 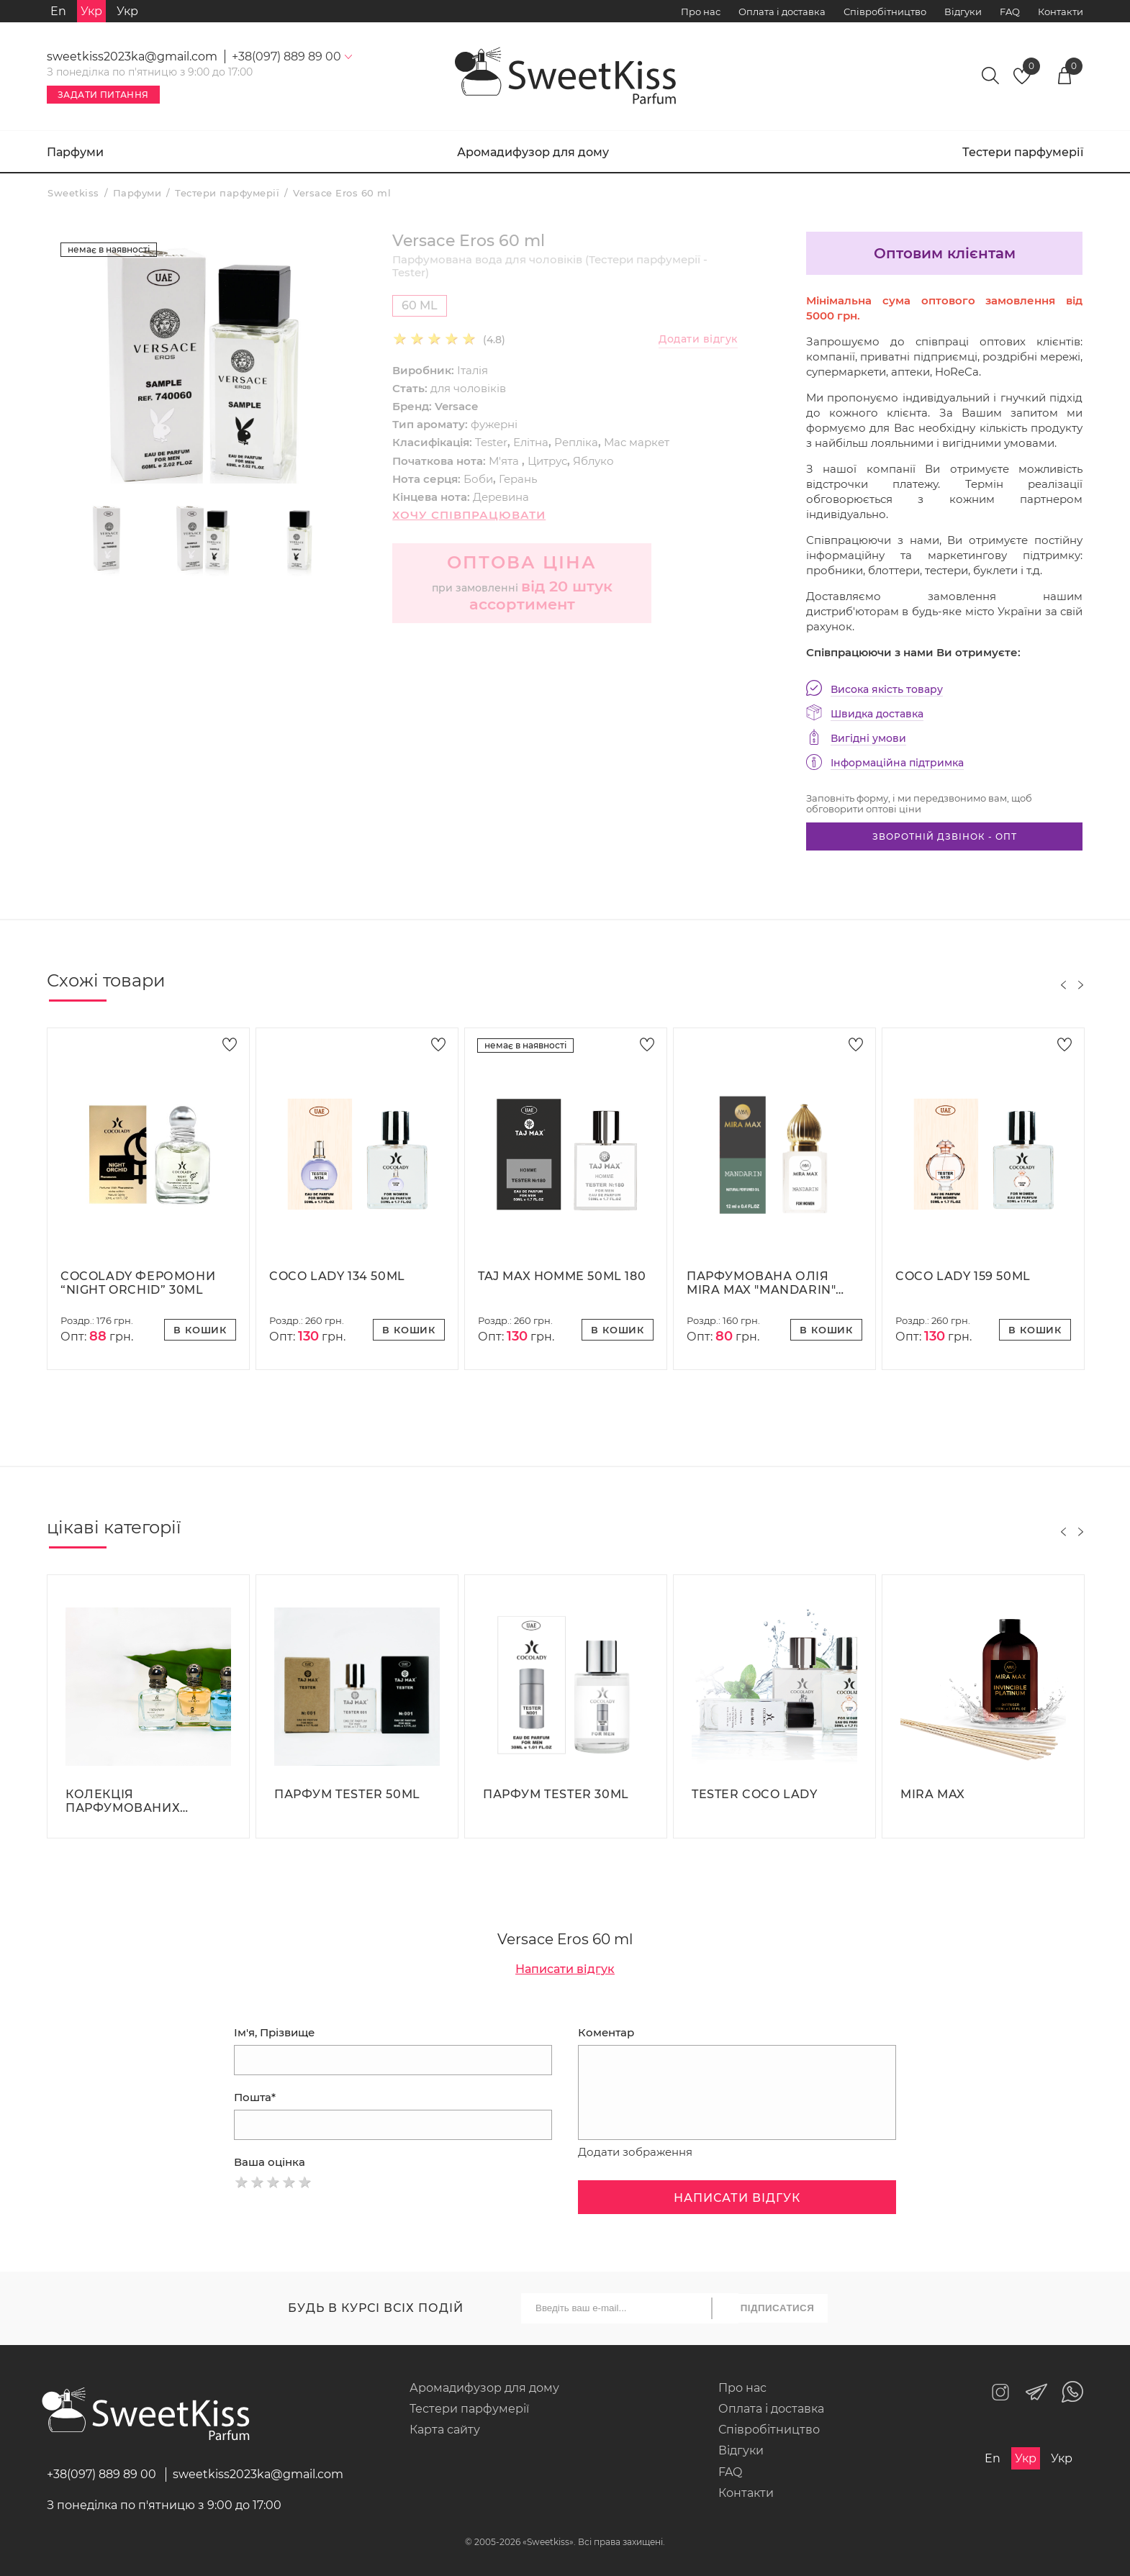 What do you see at coordinates (636, 442) in the screenshot?
I see `Мас маркет` at bounding box center [636, 442].